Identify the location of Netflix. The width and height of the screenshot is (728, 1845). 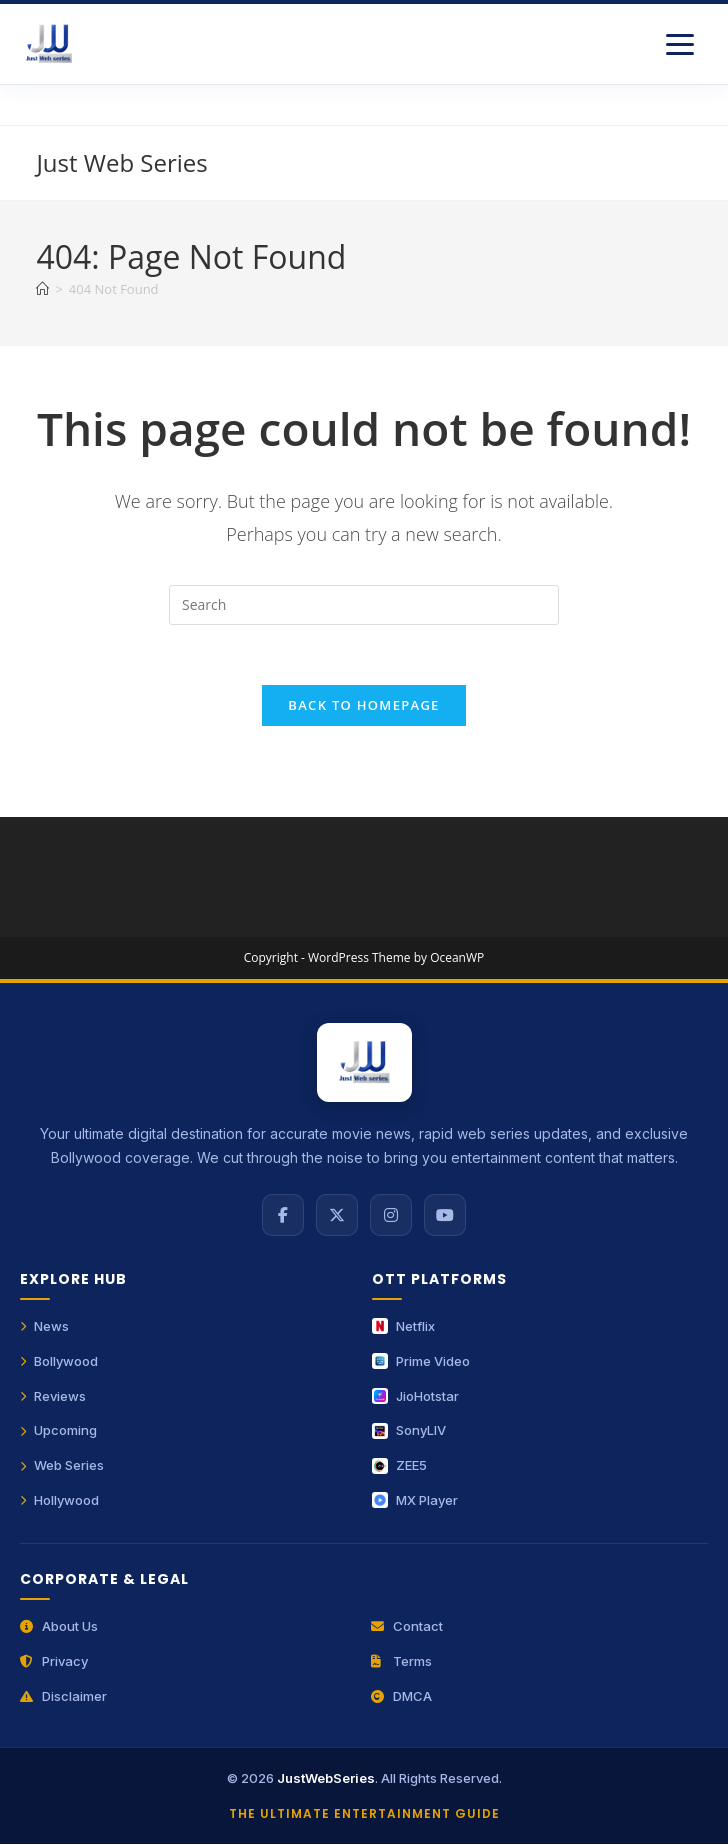
(403, 1327).